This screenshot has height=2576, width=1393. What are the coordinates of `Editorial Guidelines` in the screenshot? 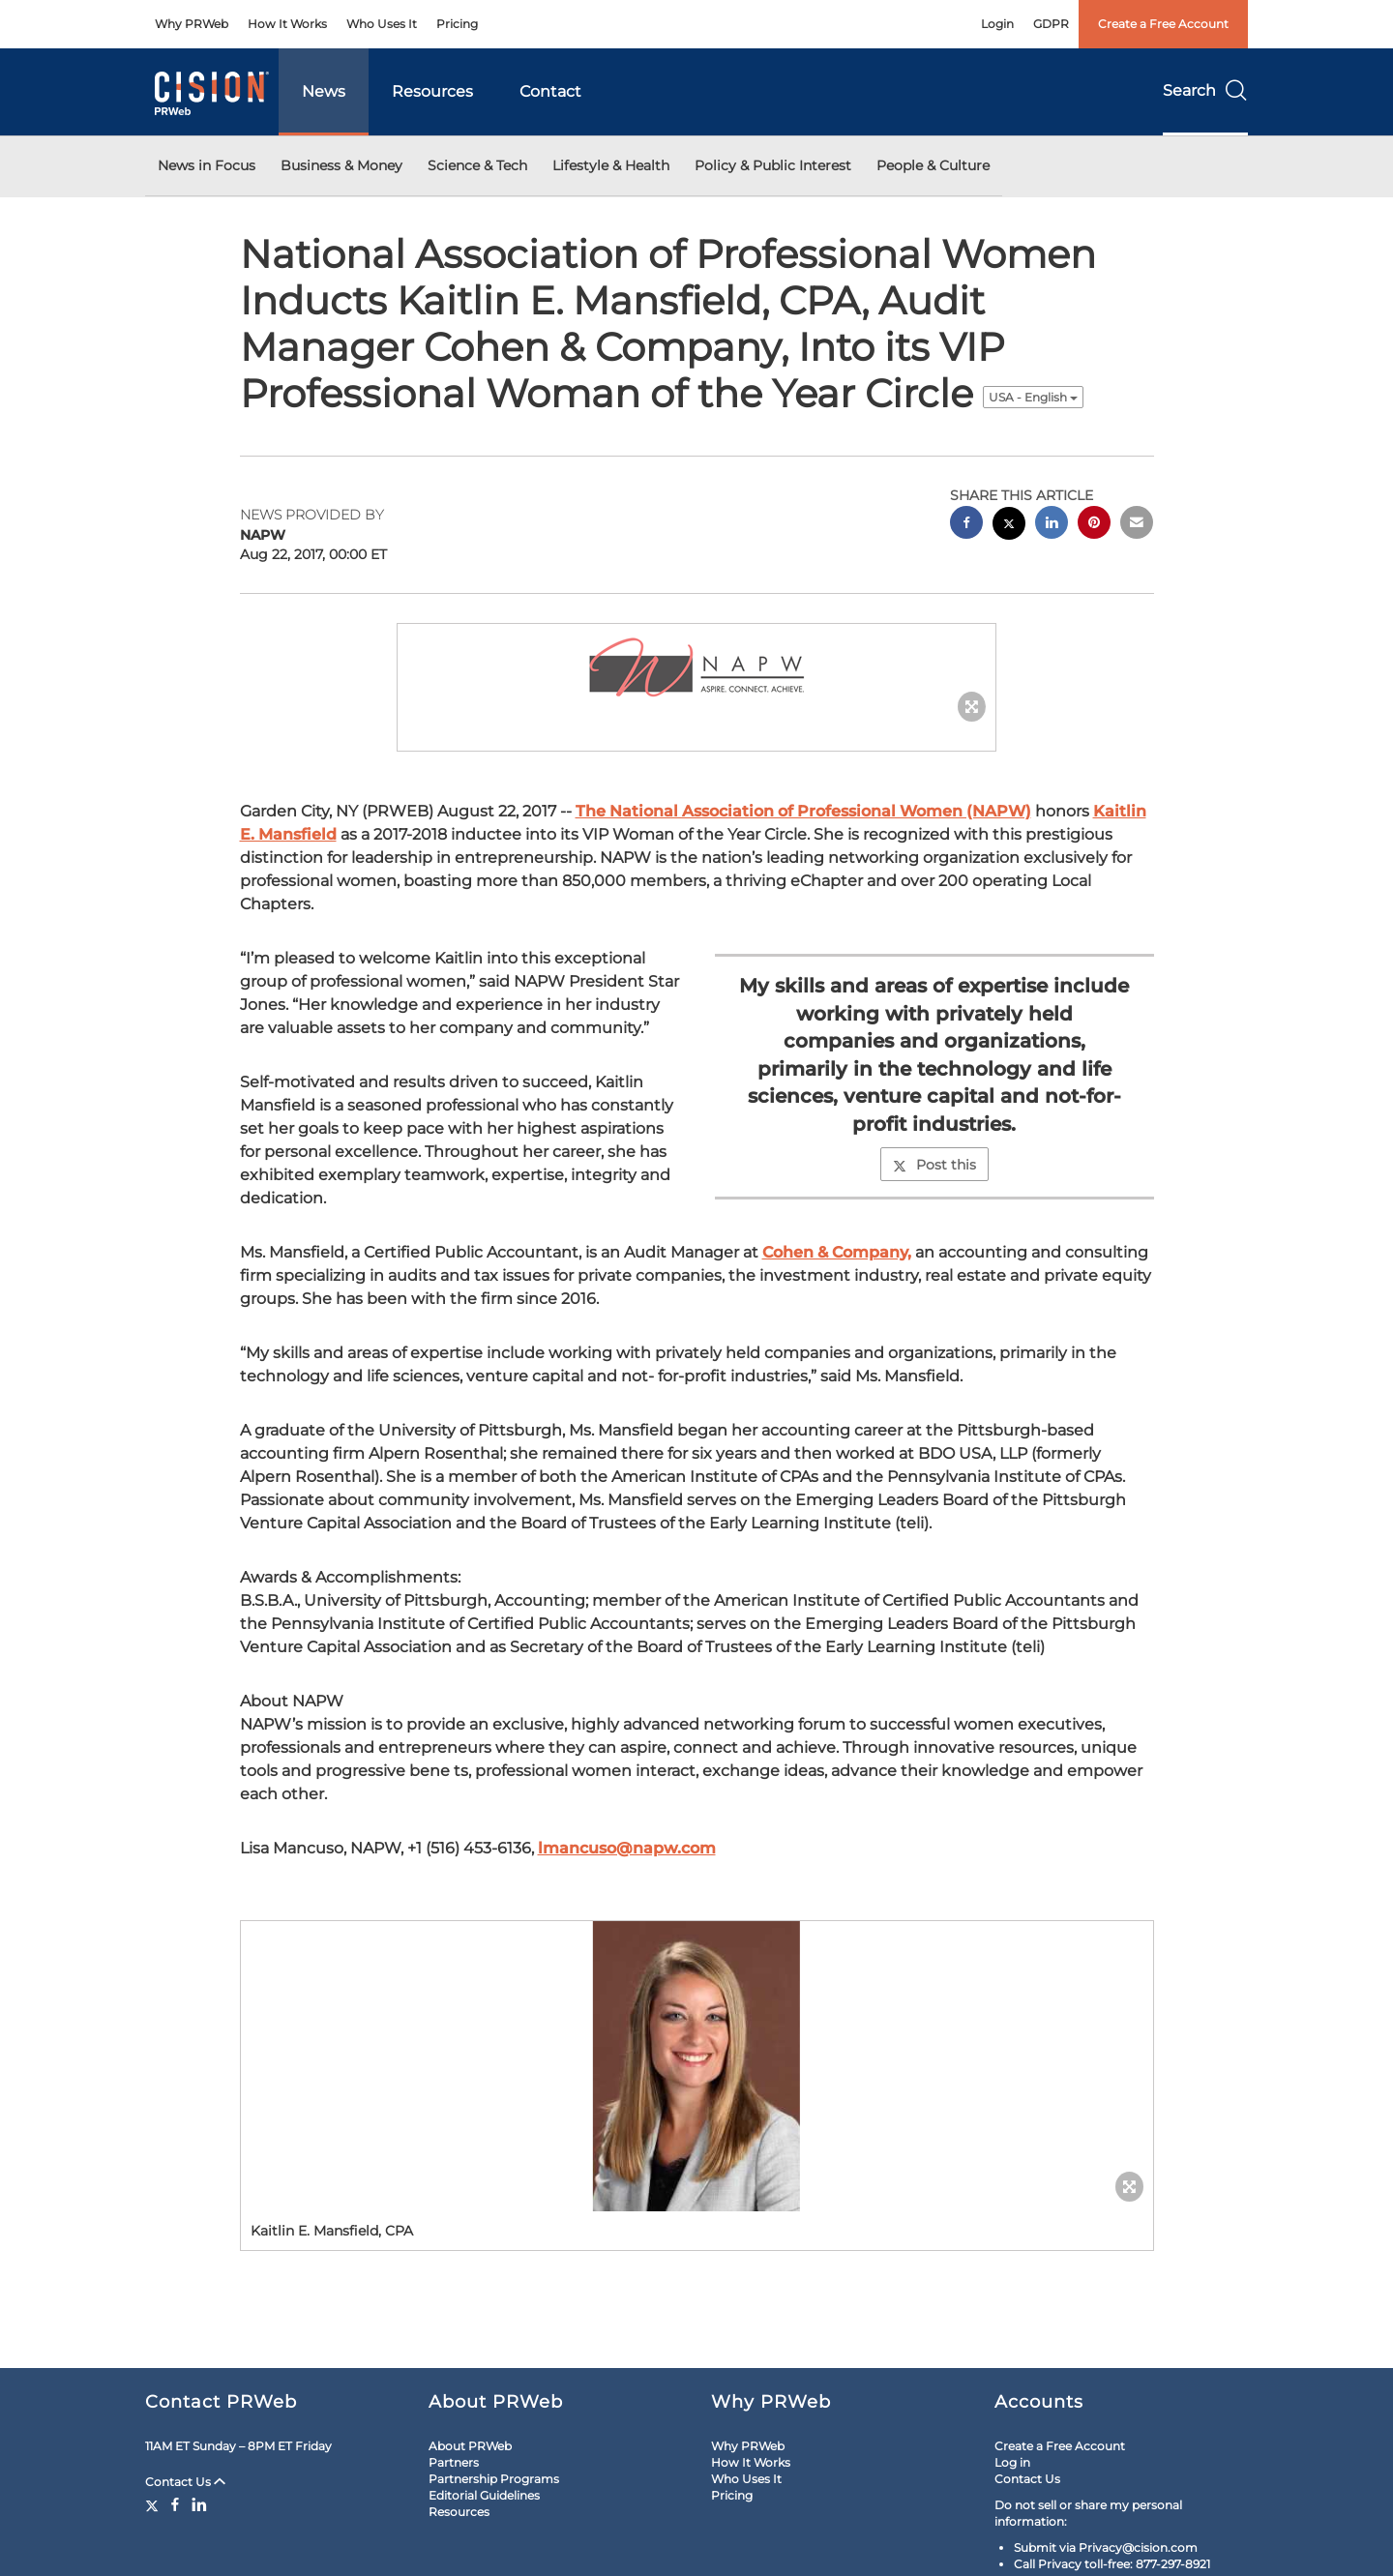 It's located at (484, 2495).